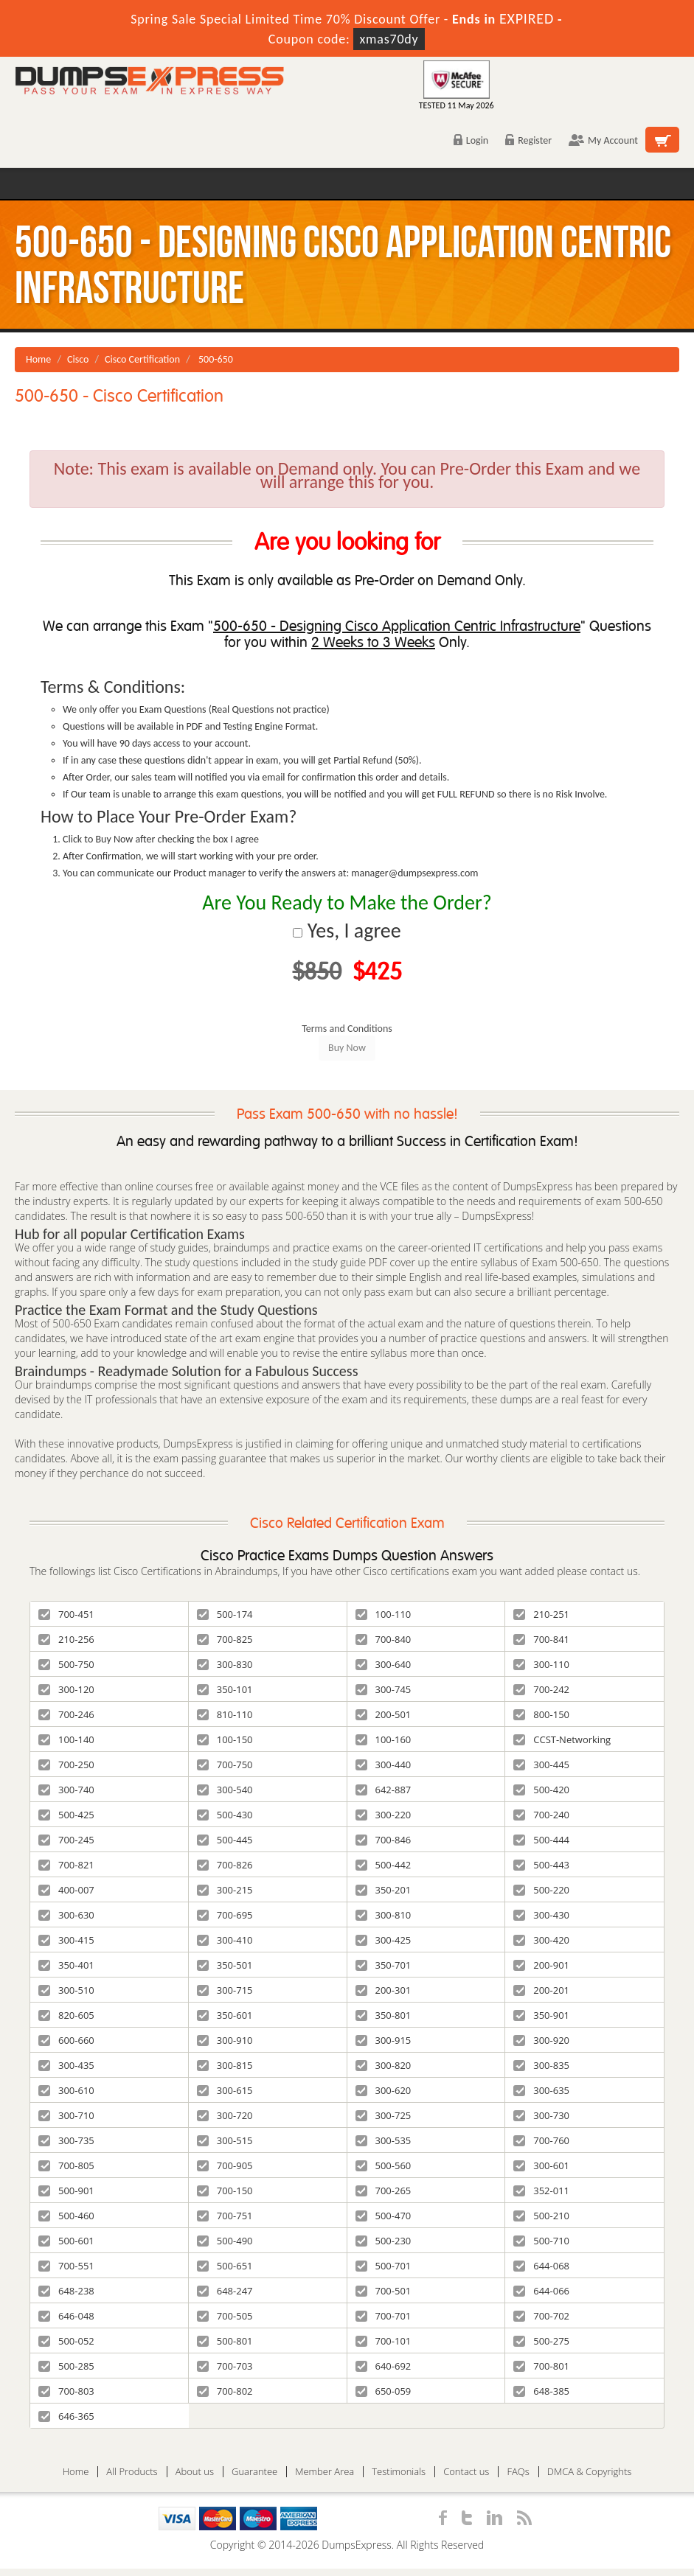 This screenshot has height=2576, width=694. Describe the element at coordinates (131, 2471) in the screenshot. I see `All Products` at that location.